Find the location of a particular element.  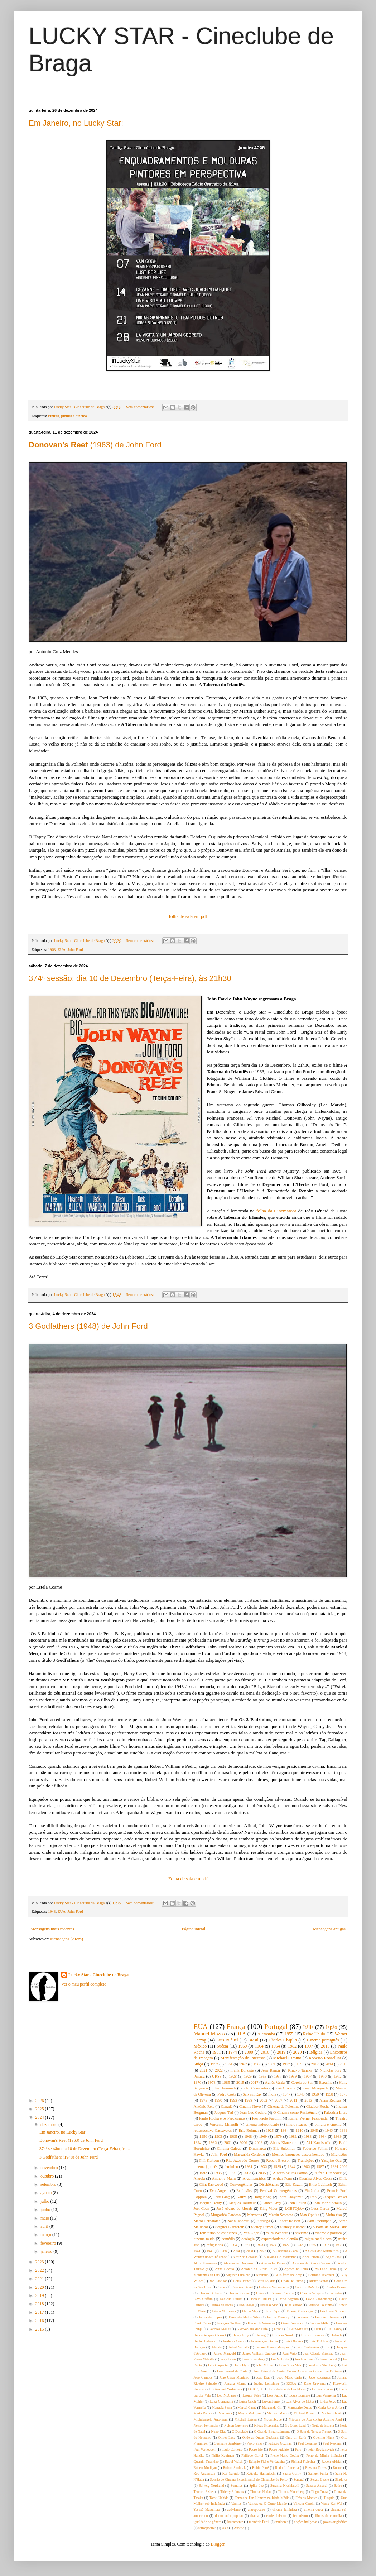

Robert Bresson is located at coordinates (278, 2160).